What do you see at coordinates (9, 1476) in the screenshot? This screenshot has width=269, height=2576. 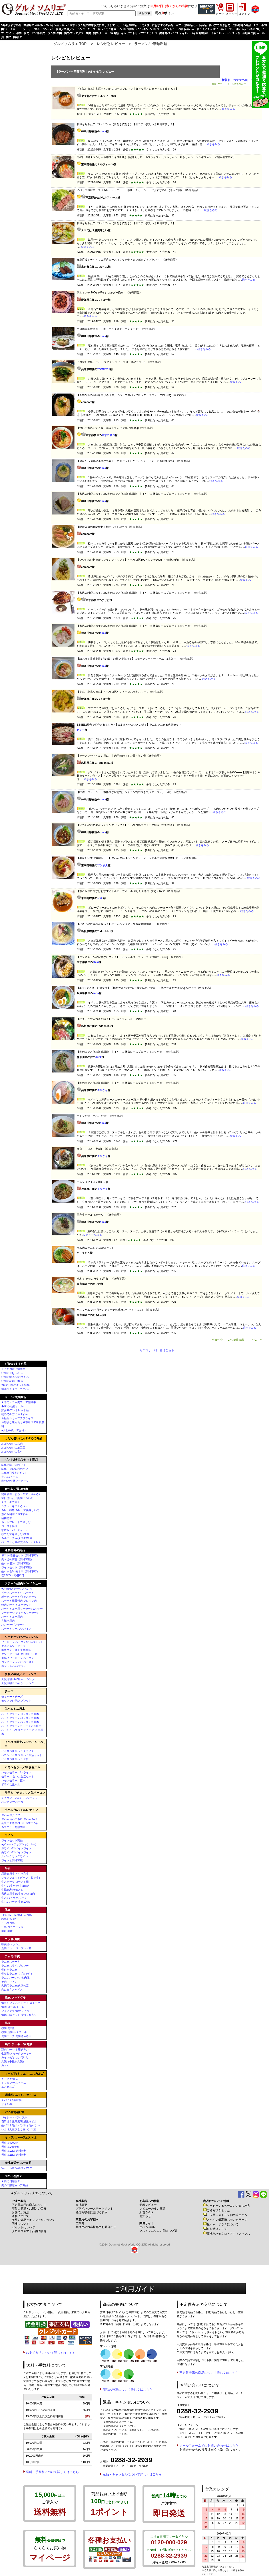 I see `生ハム/チーズ` at bounding box center [9, 1476].